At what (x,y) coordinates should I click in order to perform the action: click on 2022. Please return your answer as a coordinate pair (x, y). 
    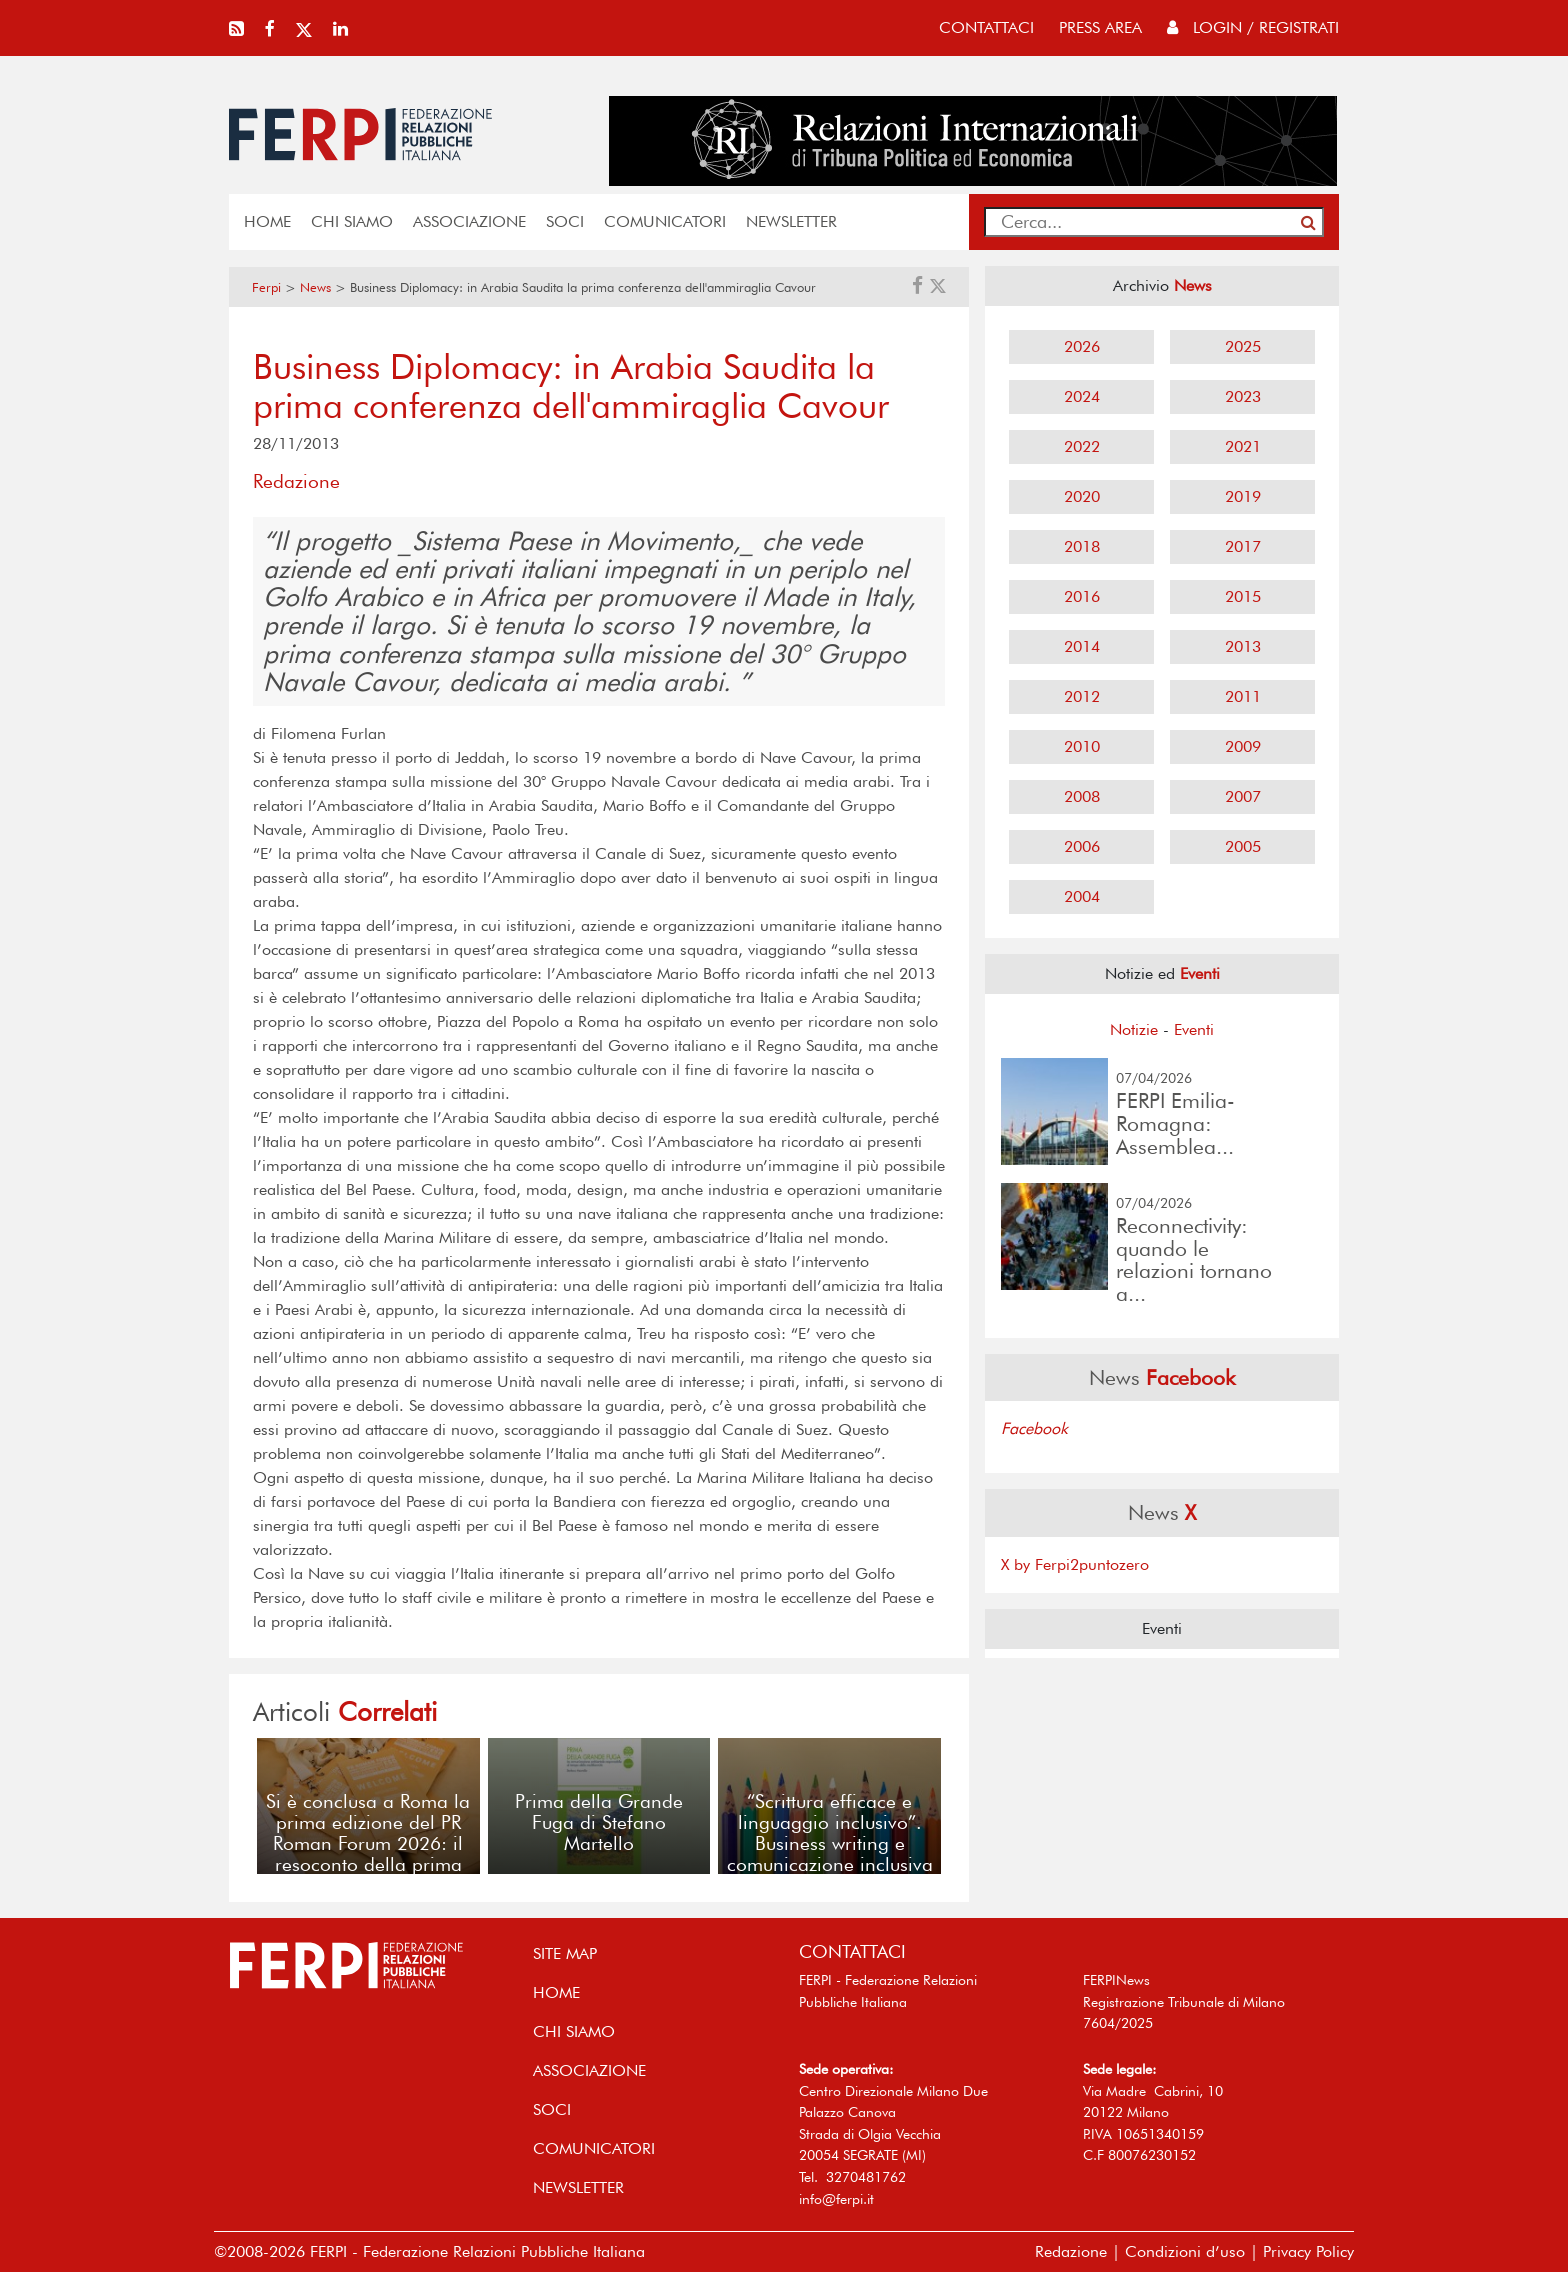
    Looking at the image, I should click on (1082, 446).